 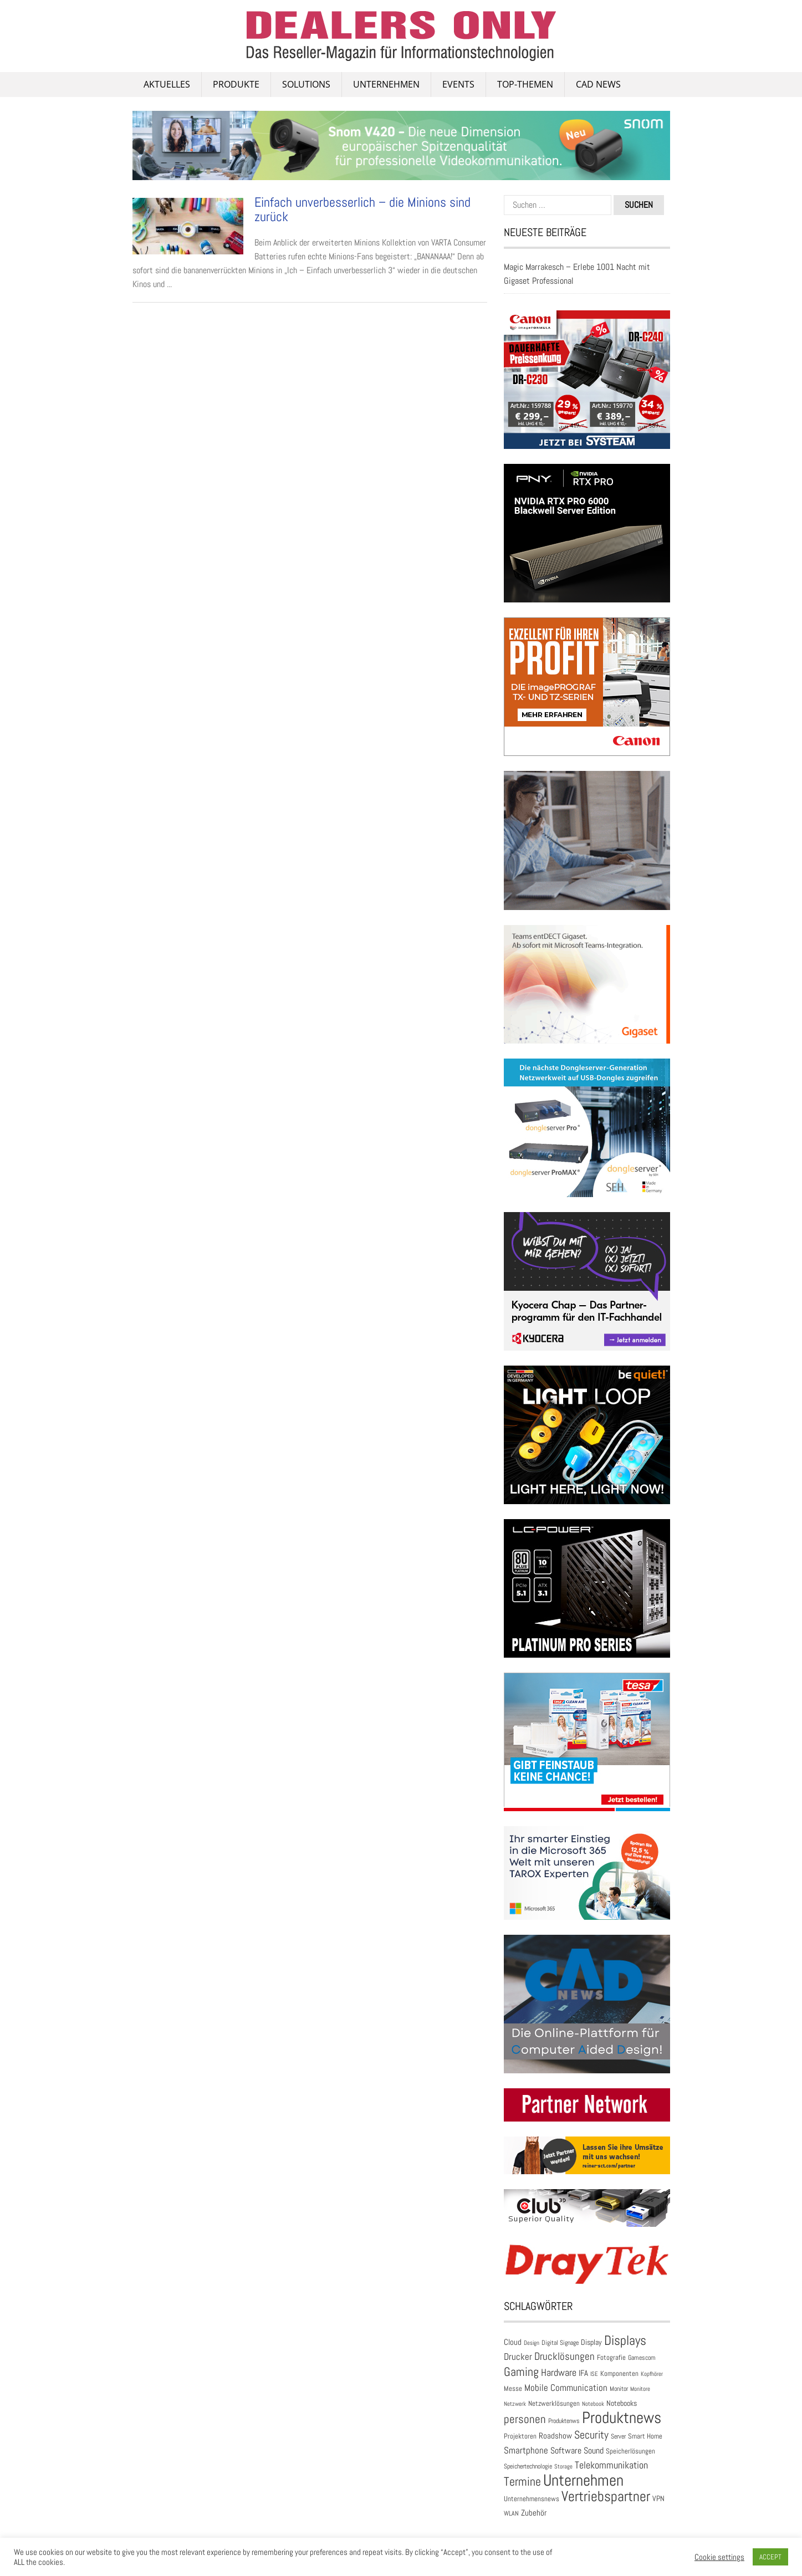 I want to click on Kopfhörer [Kopfhörer (23 Einträge)], so click(x=652, y=2374).